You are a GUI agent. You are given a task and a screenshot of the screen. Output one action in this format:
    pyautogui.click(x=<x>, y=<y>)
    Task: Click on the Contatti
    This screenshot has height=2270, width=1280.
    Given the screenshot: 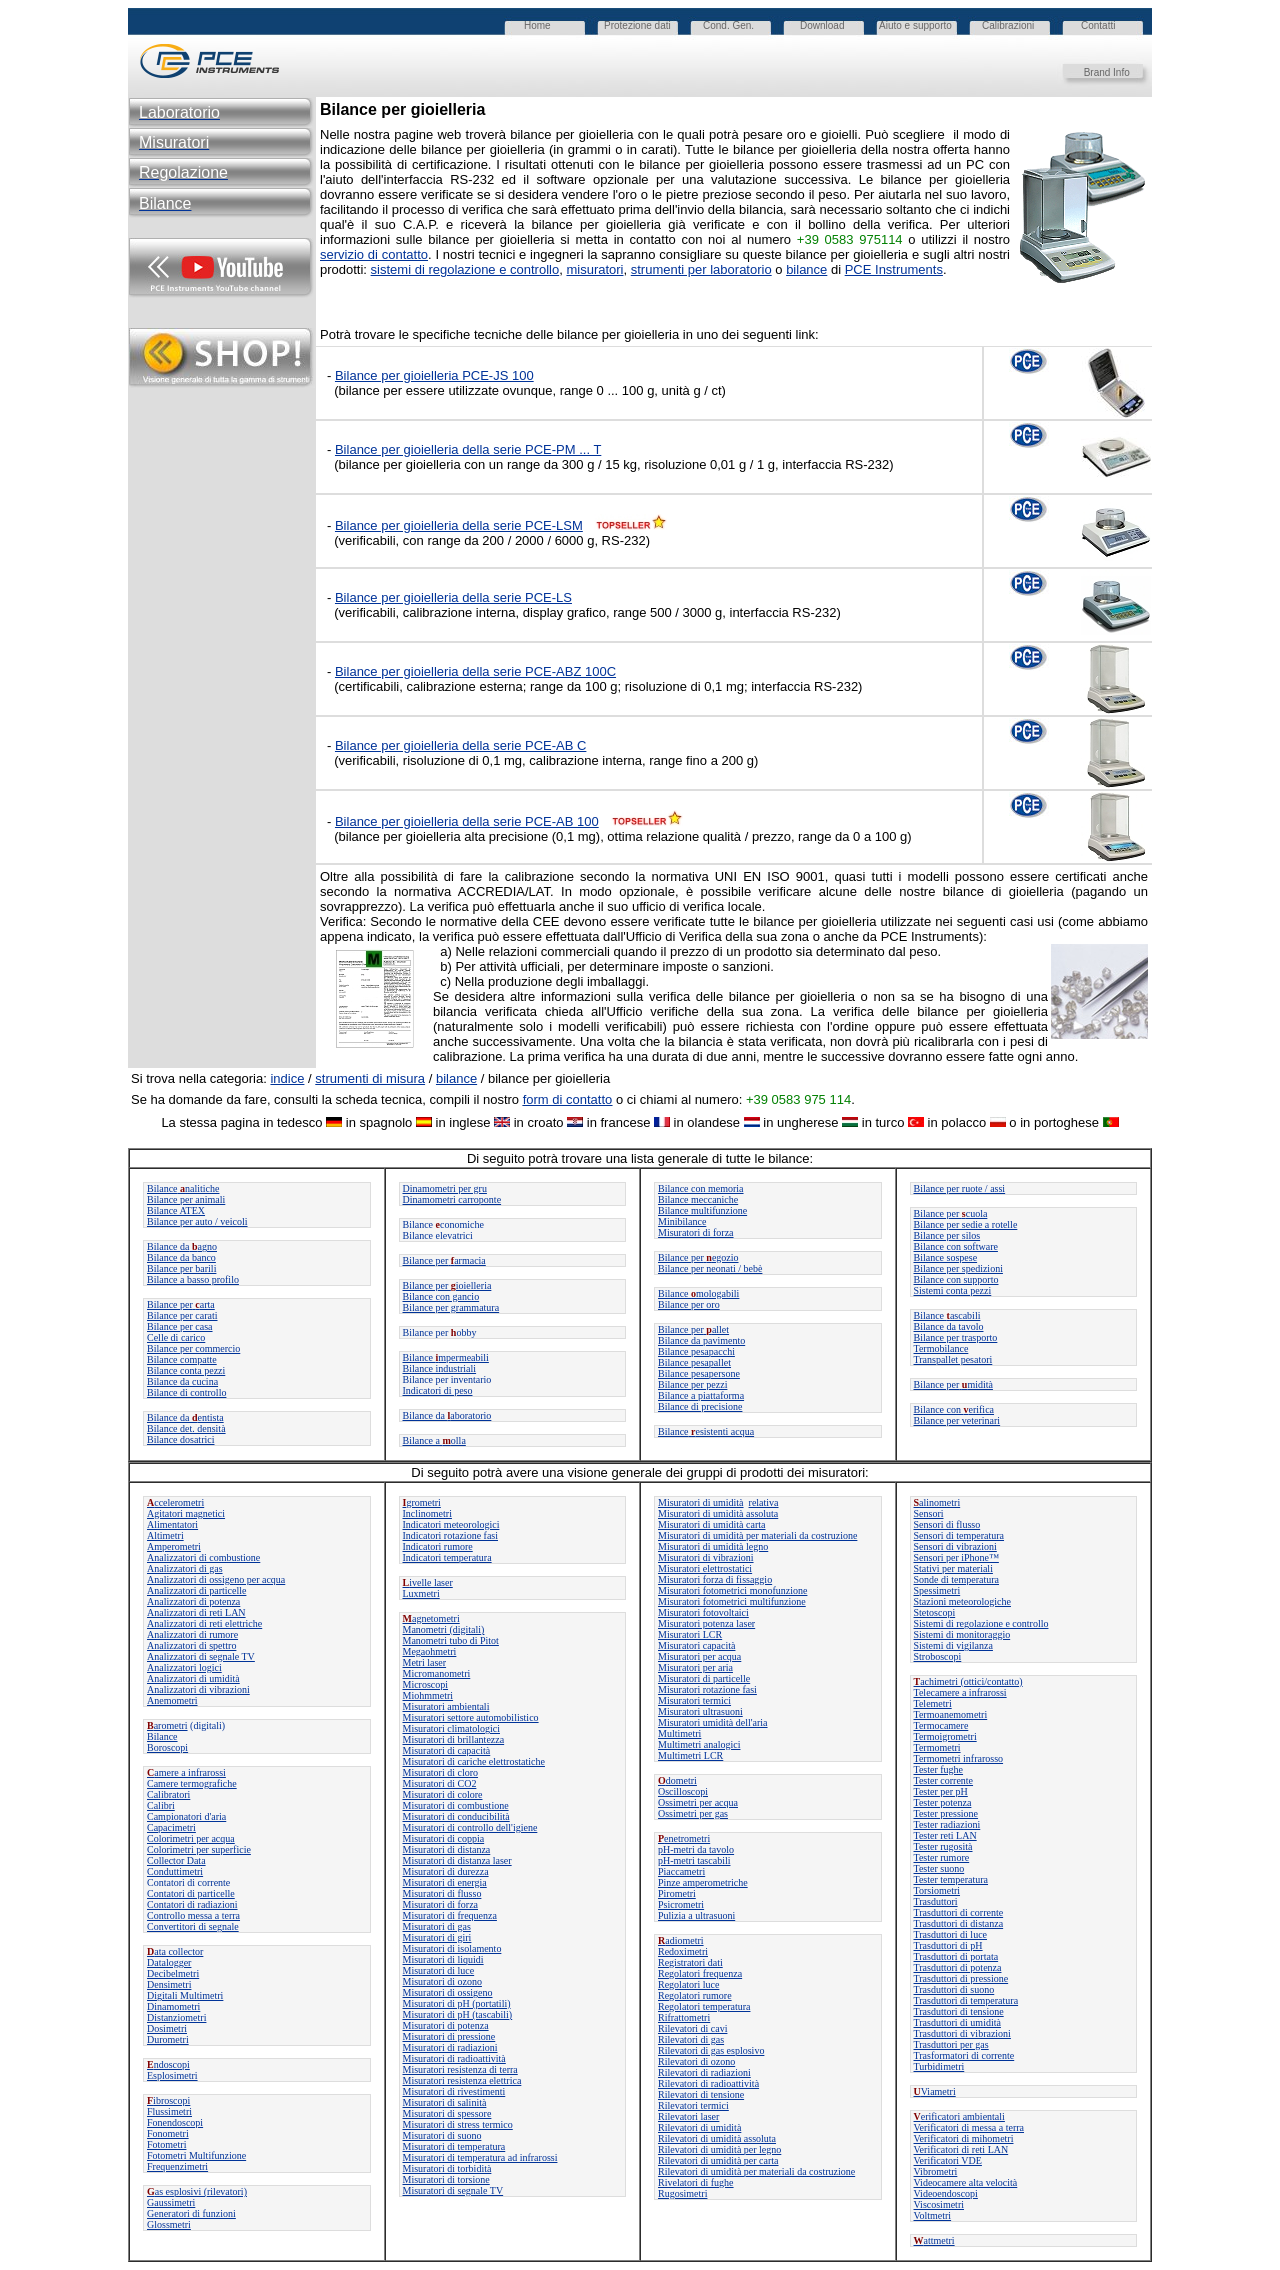 What is the action you would take?
    pyautogui.click(x=1098, y=25)
    